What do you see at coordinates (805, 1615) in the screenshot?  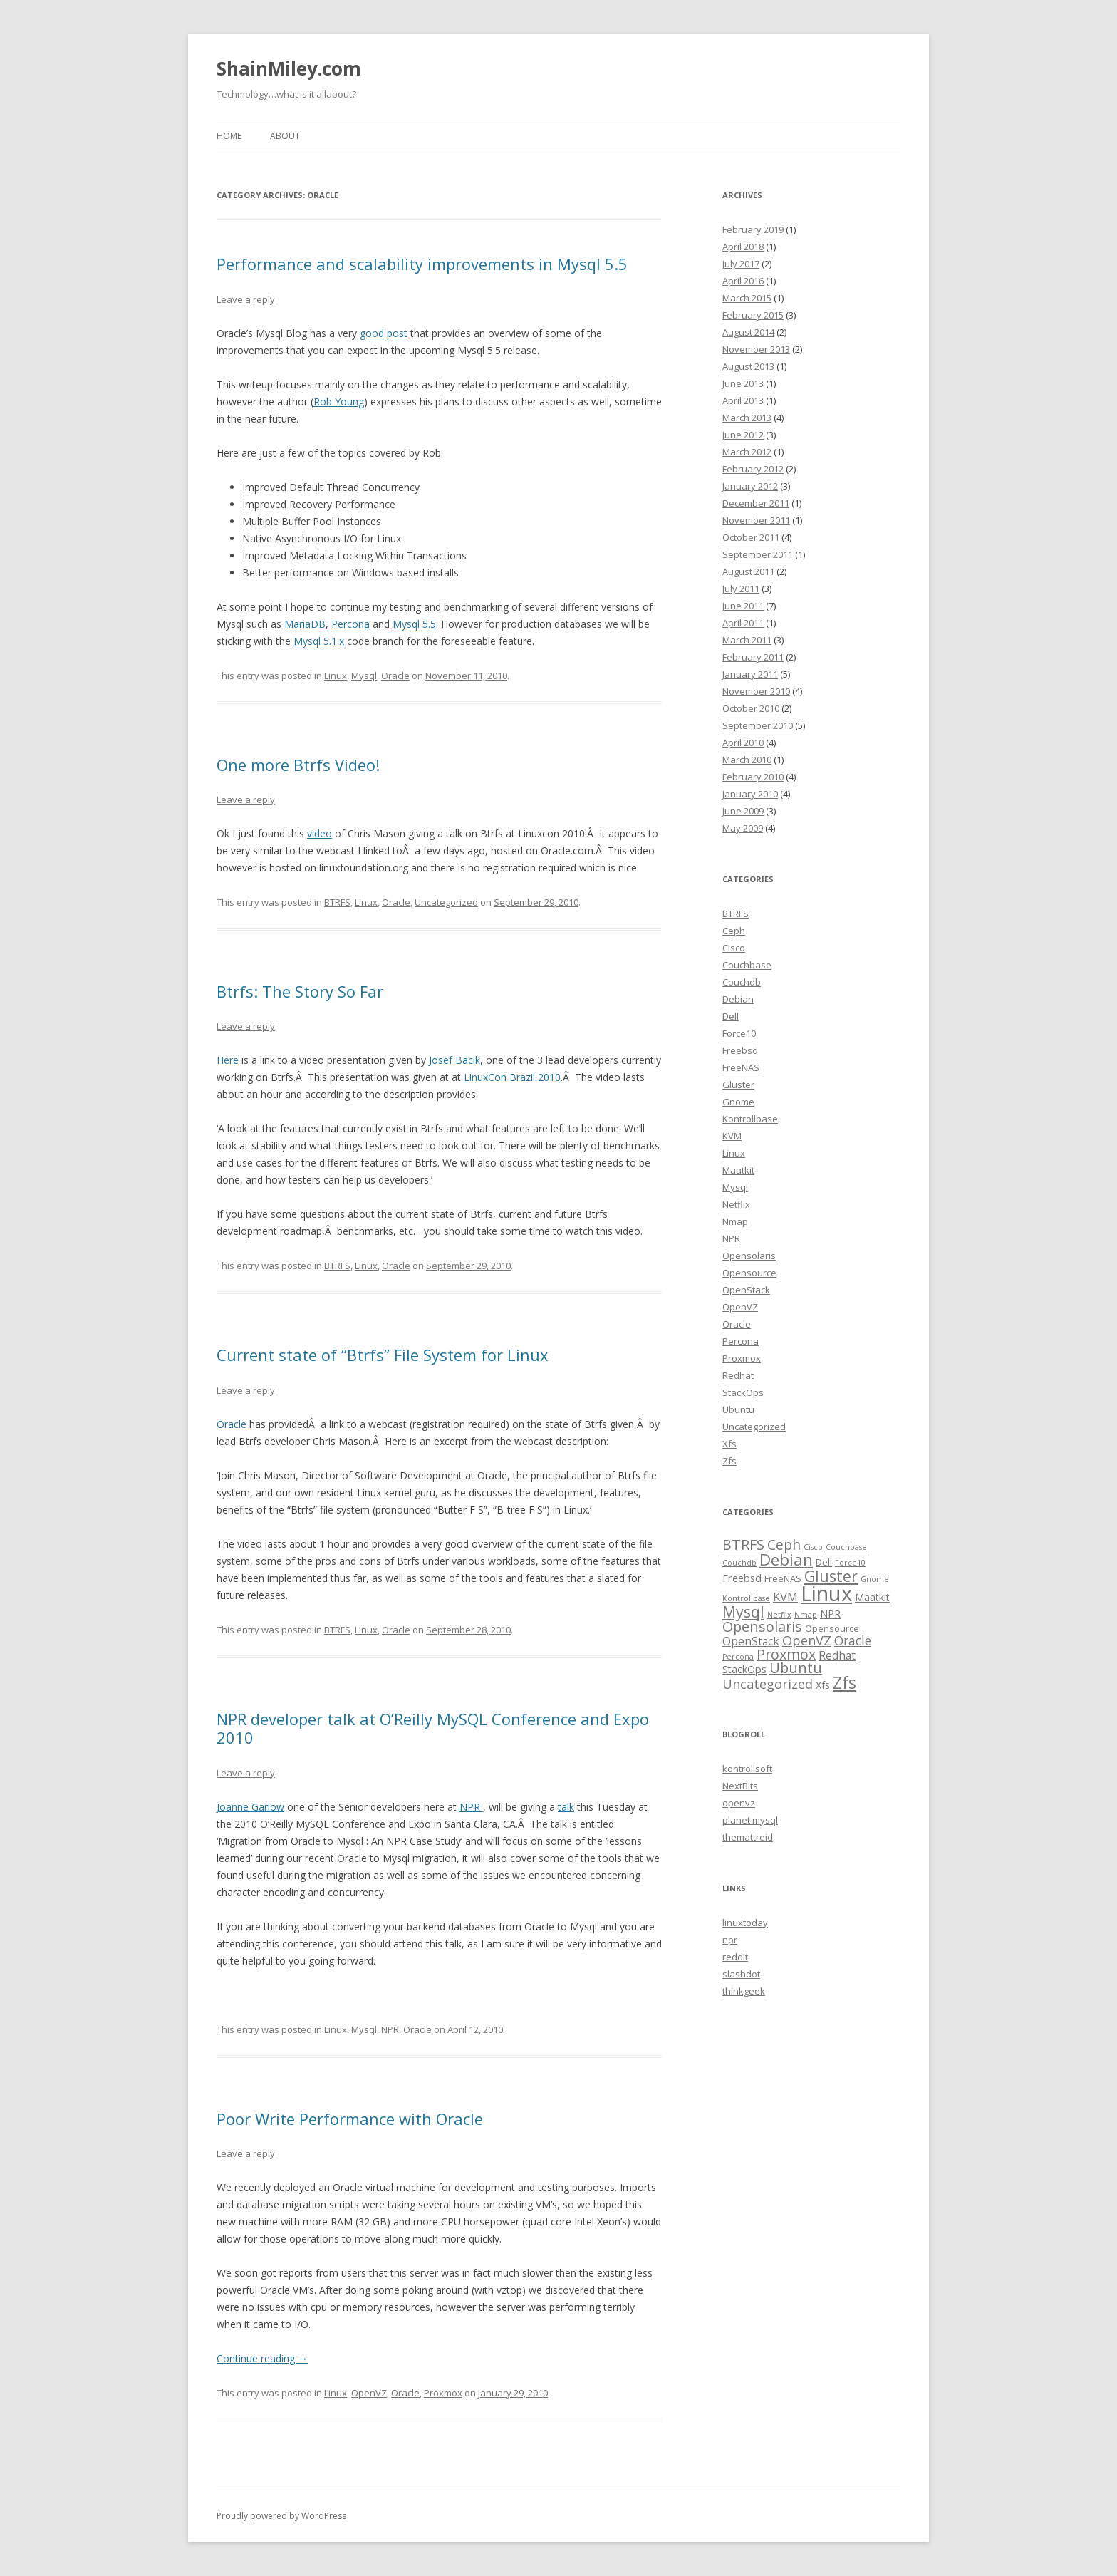 I see `Nmap [Nmap (1 item)]` at bounding box center [805, 1615].